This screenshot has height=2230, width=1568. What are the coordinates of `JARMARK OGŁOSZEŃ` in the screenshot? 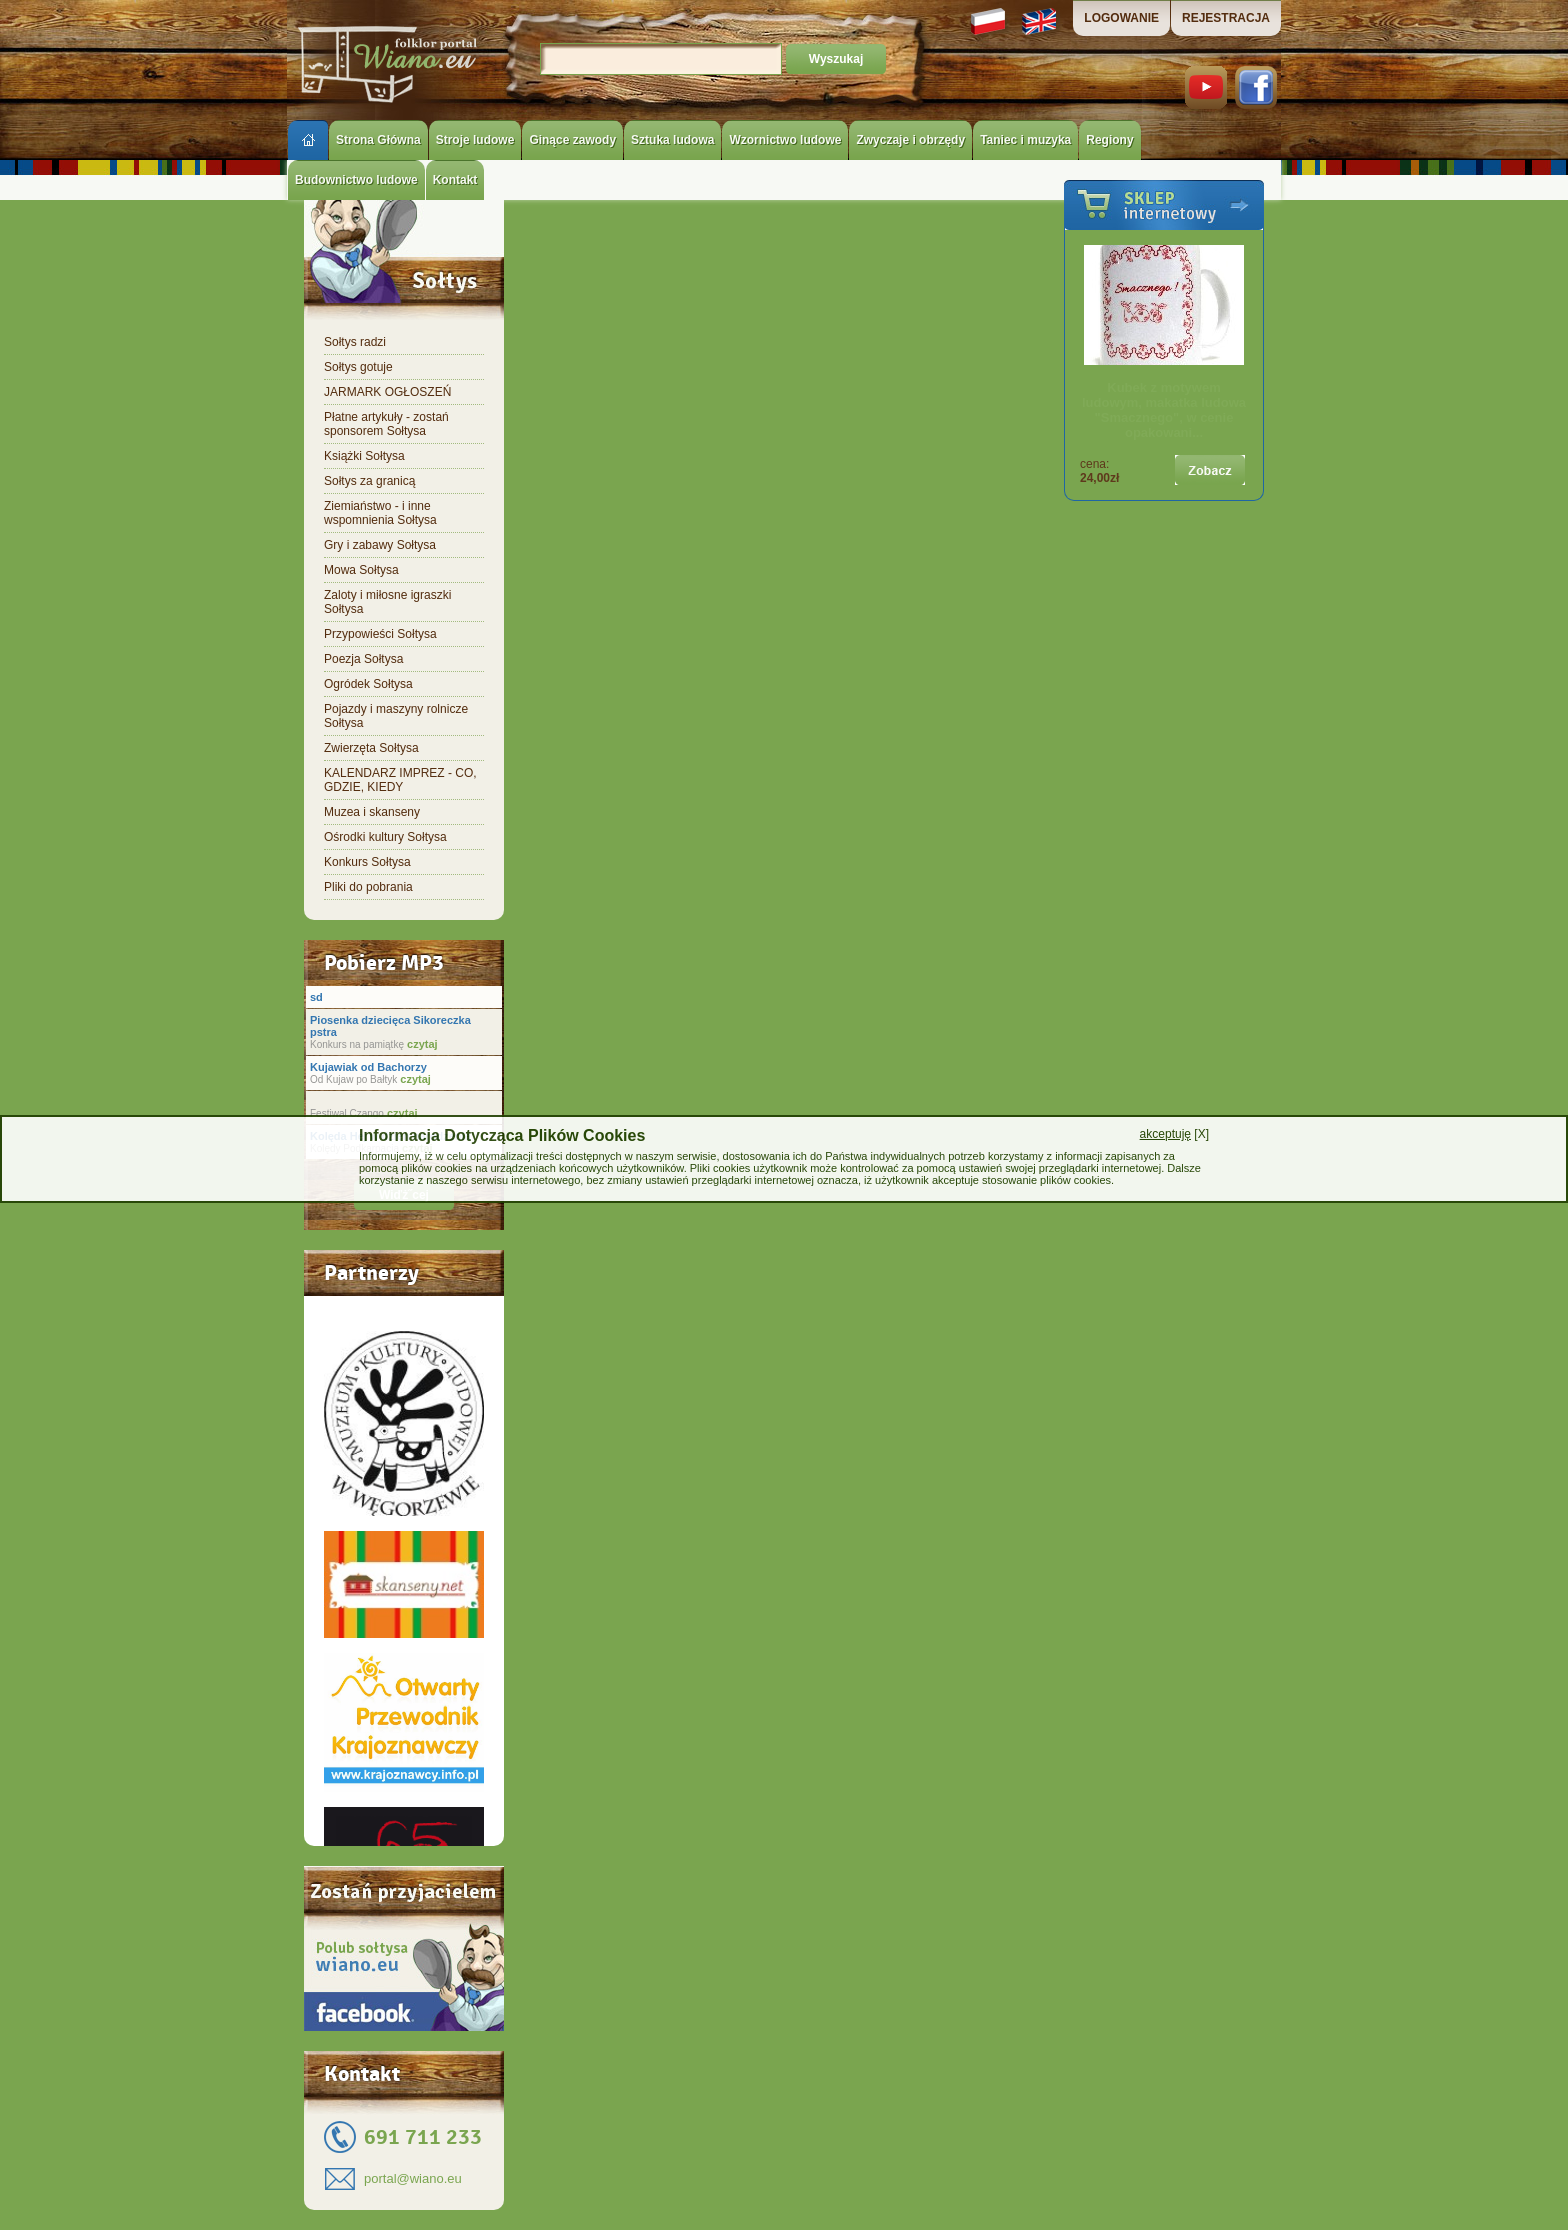 It's located at (387, 392).